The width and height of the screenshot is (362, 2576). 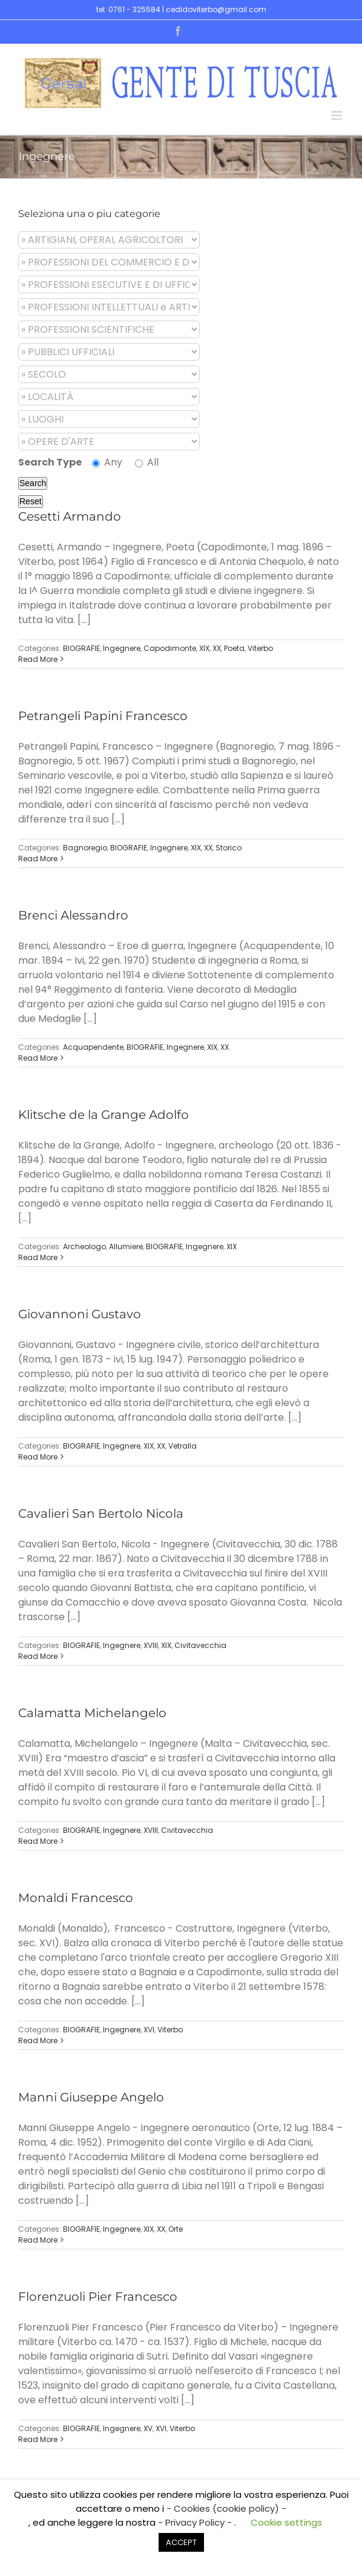 What do you see at coordinates (38, 1656) in the screenshot?
I see `Read More [More on Cavalieri San Bertolo Nicola]` at bounding box center [38, 1656].